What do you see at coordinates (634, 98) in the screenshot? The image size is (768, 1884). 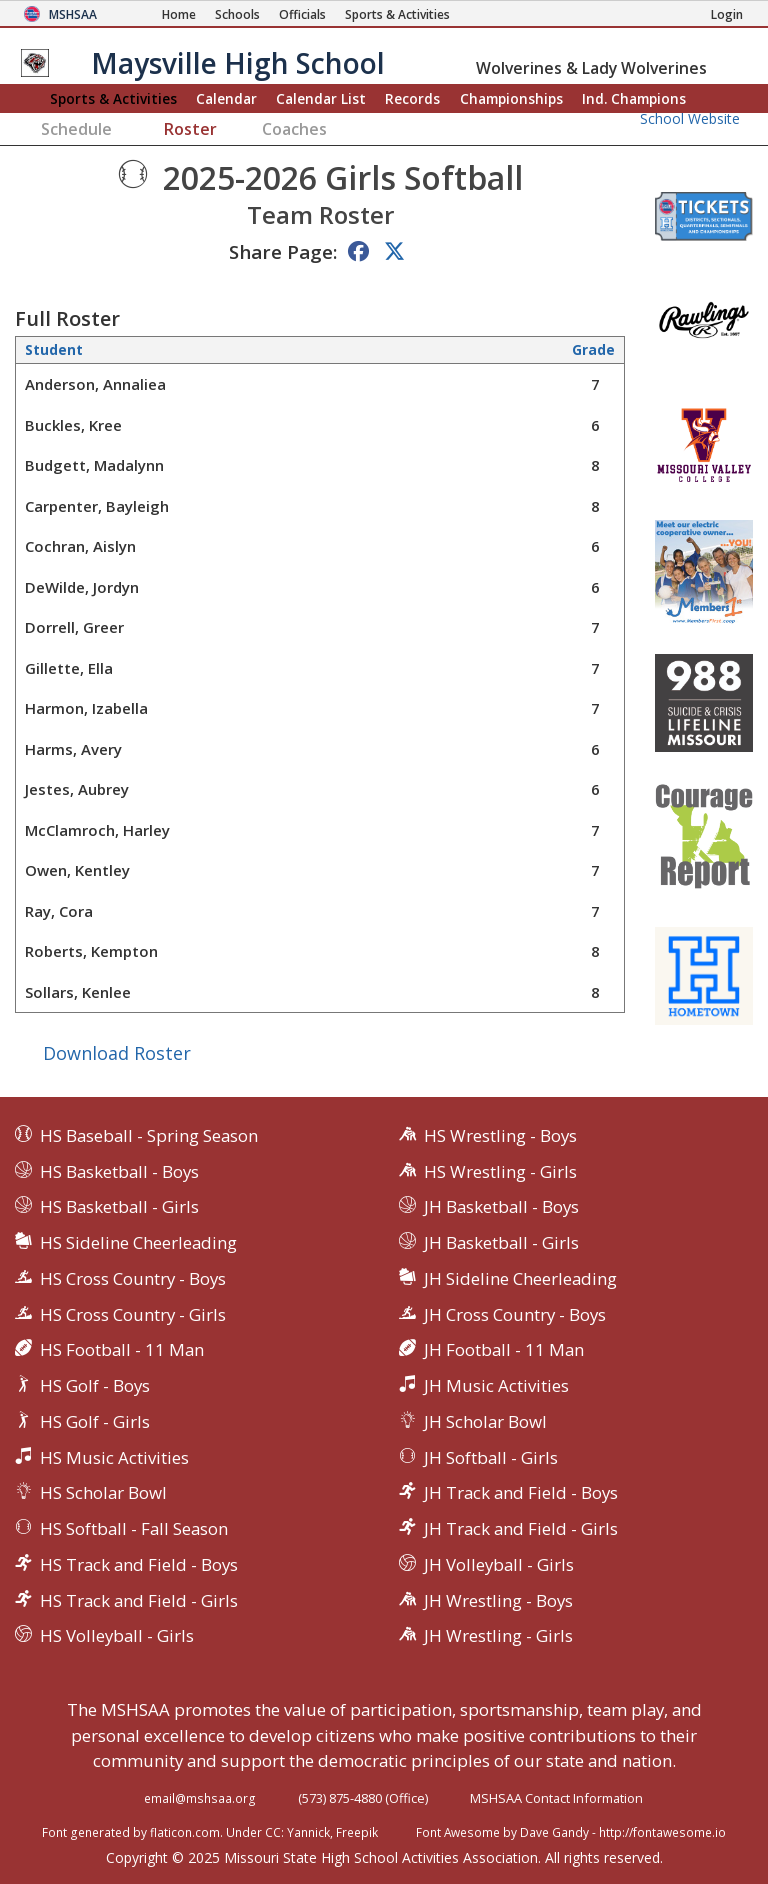 I see `Champions` at bounding box center [634, 98].